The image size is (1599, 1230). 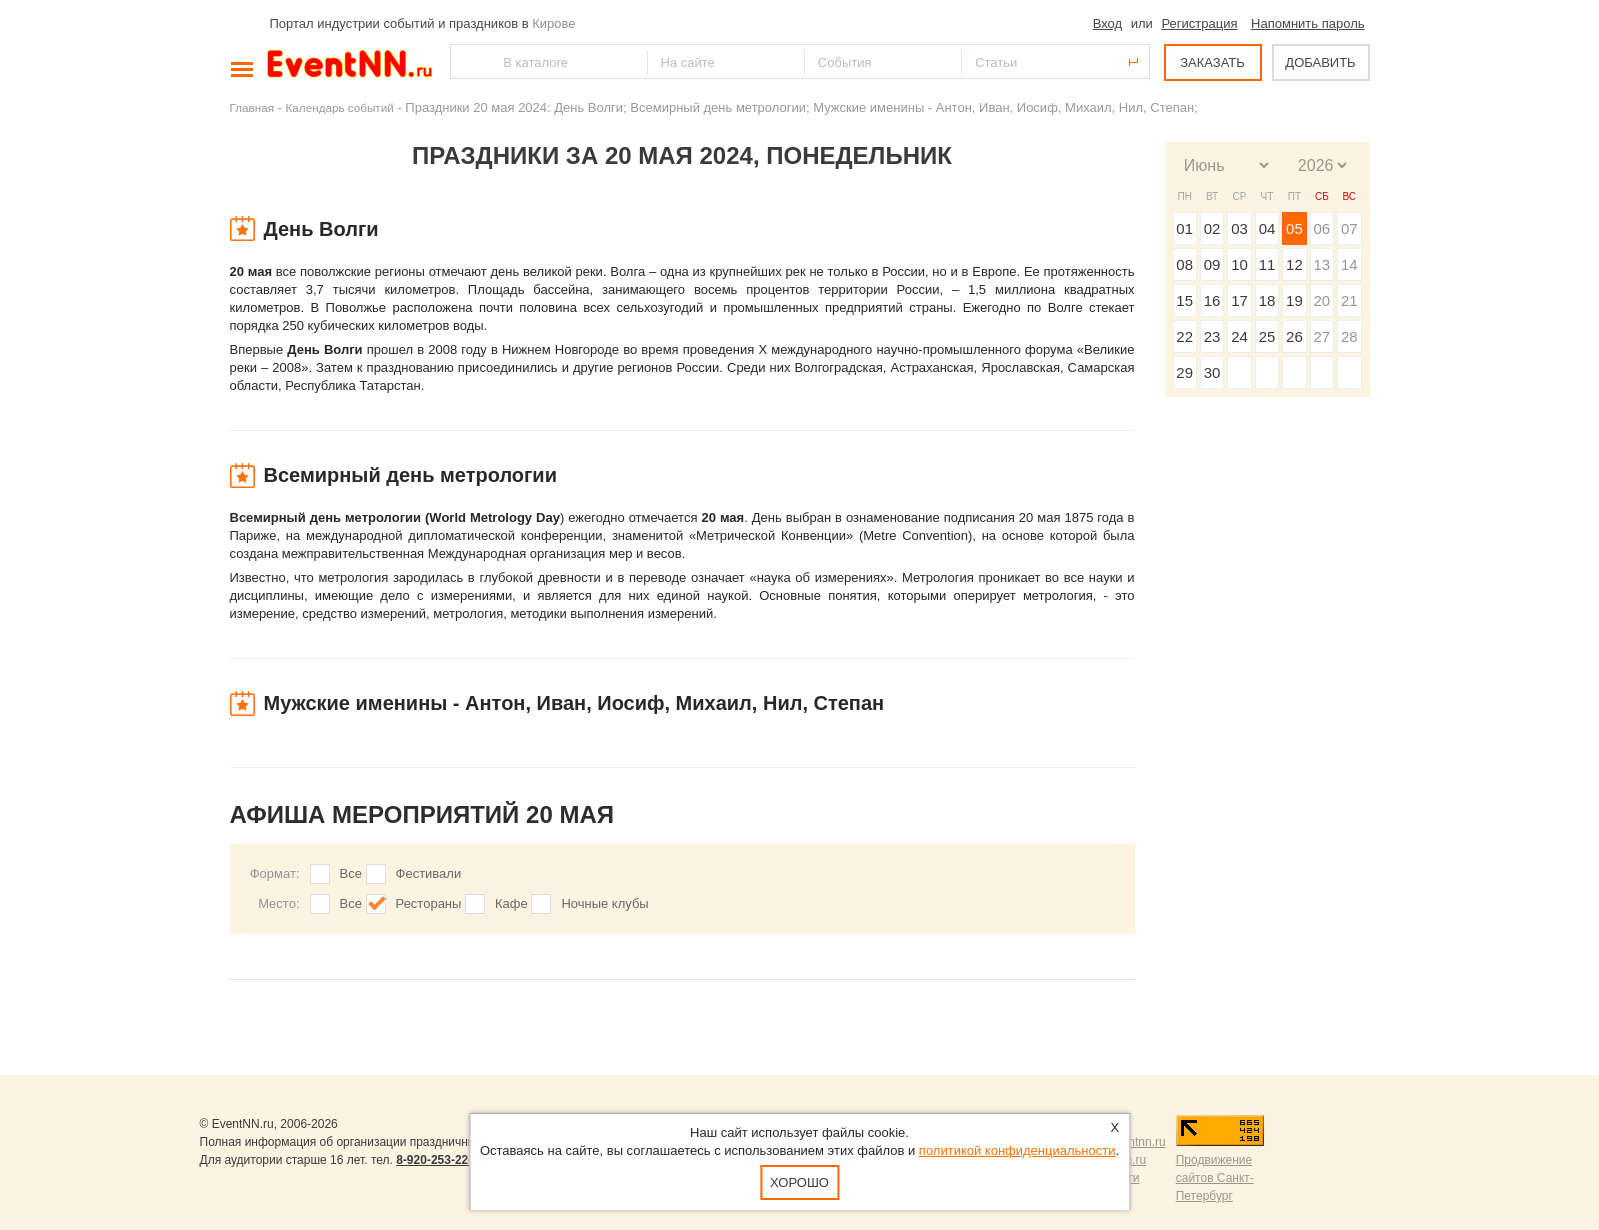 What do you see at coordinates (252, 107) in the screenshot?
I see `Главная` at bounding box center [252, 107].